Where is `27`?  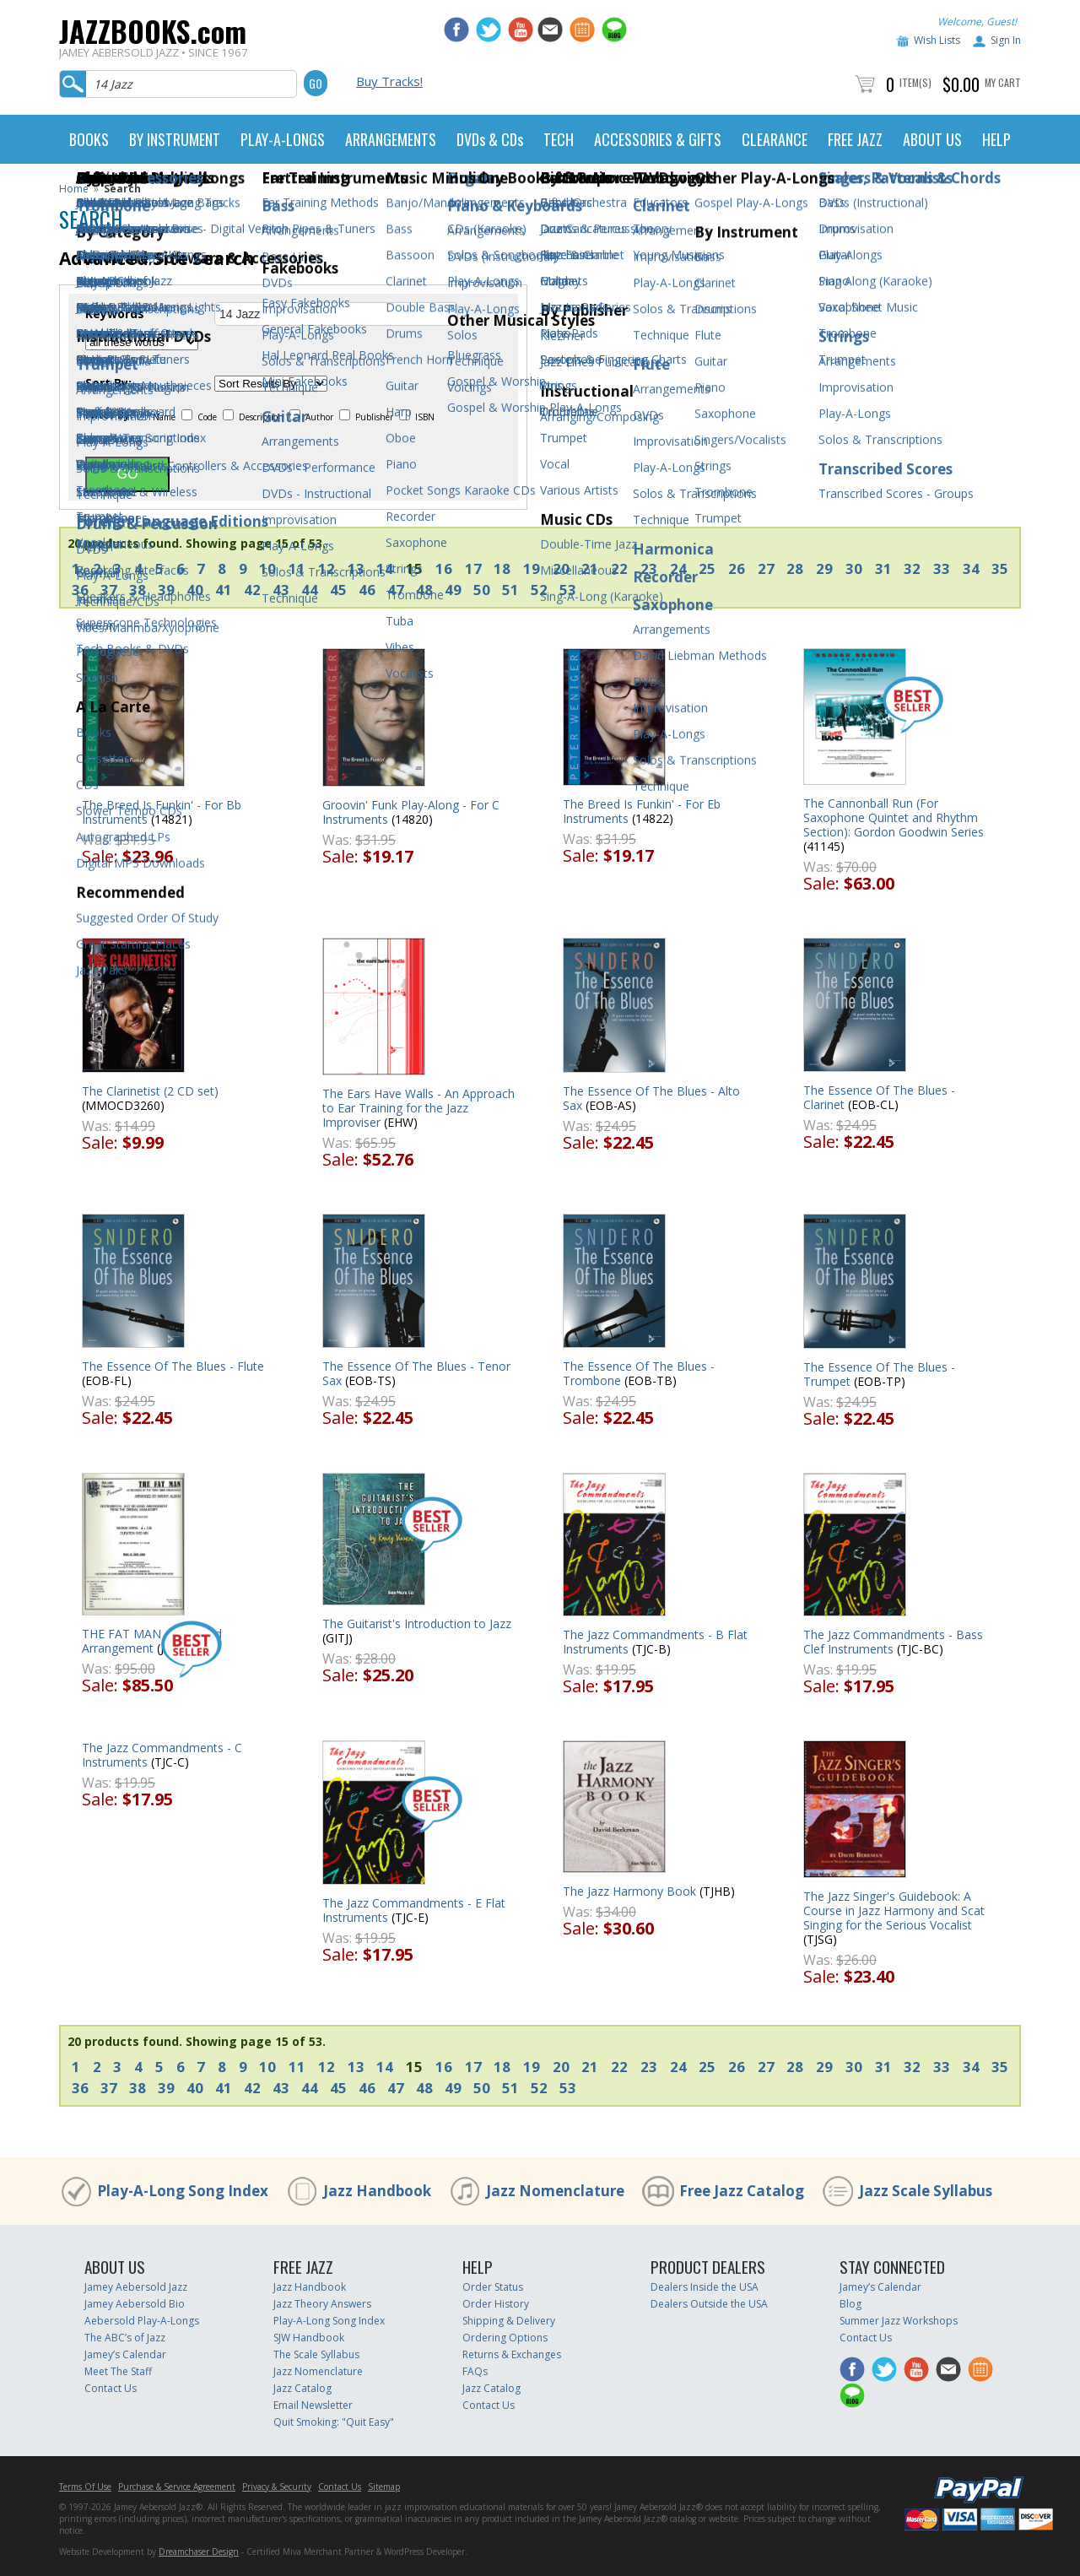 27 is located at coordinates (766, 568).